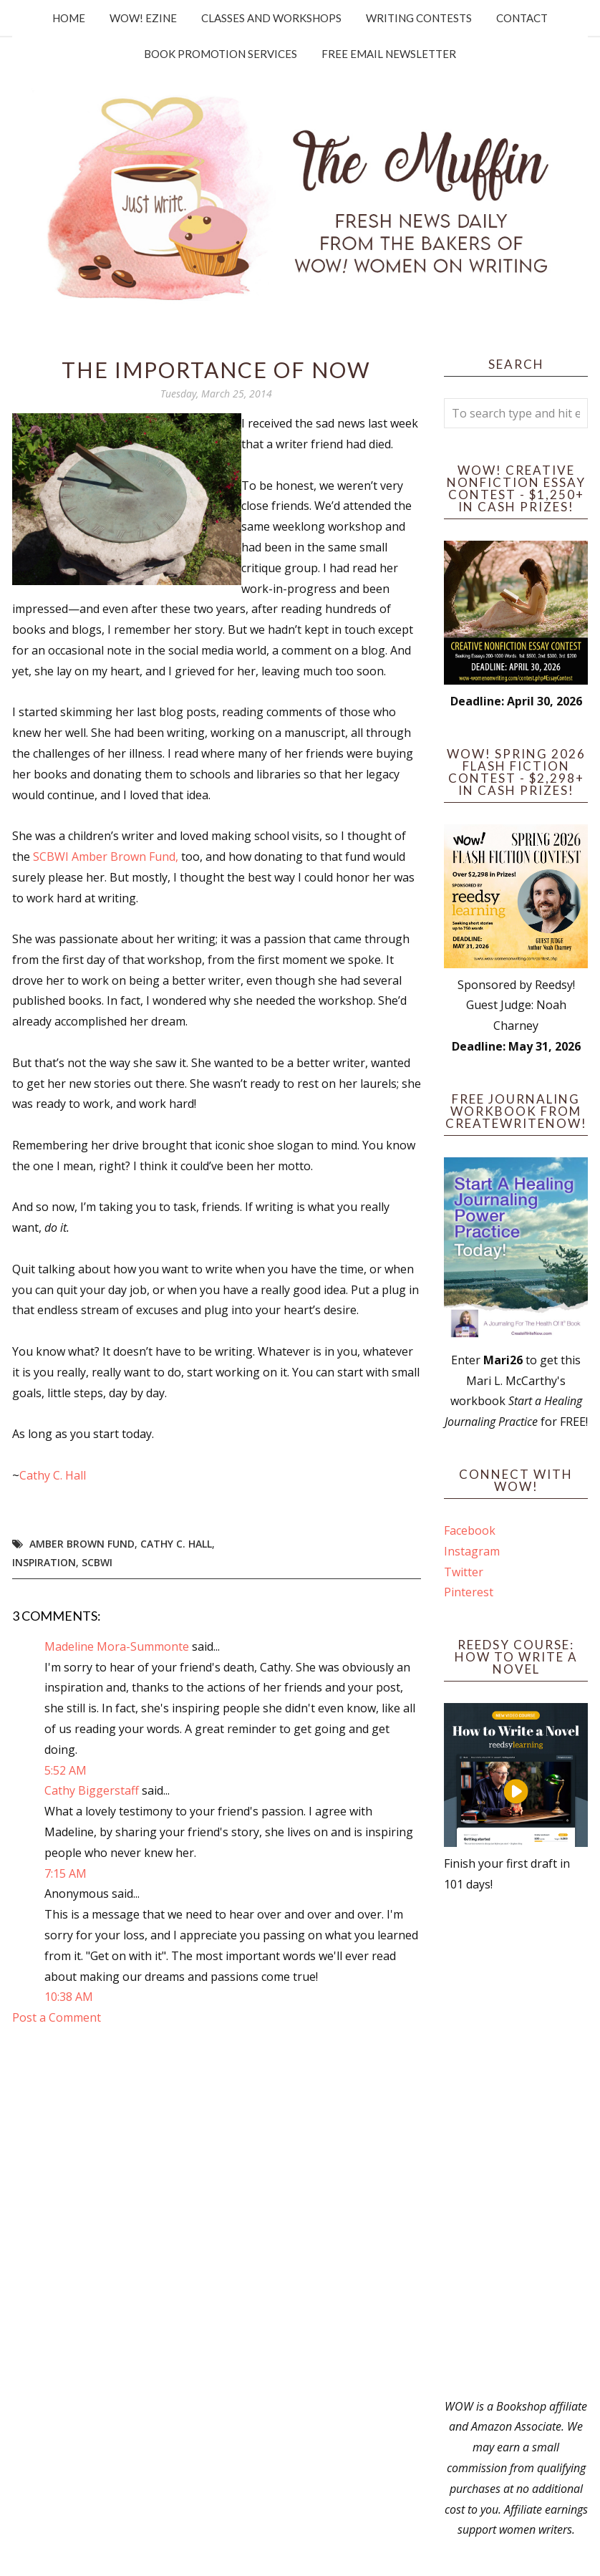  What do you see at coordinates (65, 1873) in the screenshot?
I see `7:15 AM` at bounding box center [65, 1873].